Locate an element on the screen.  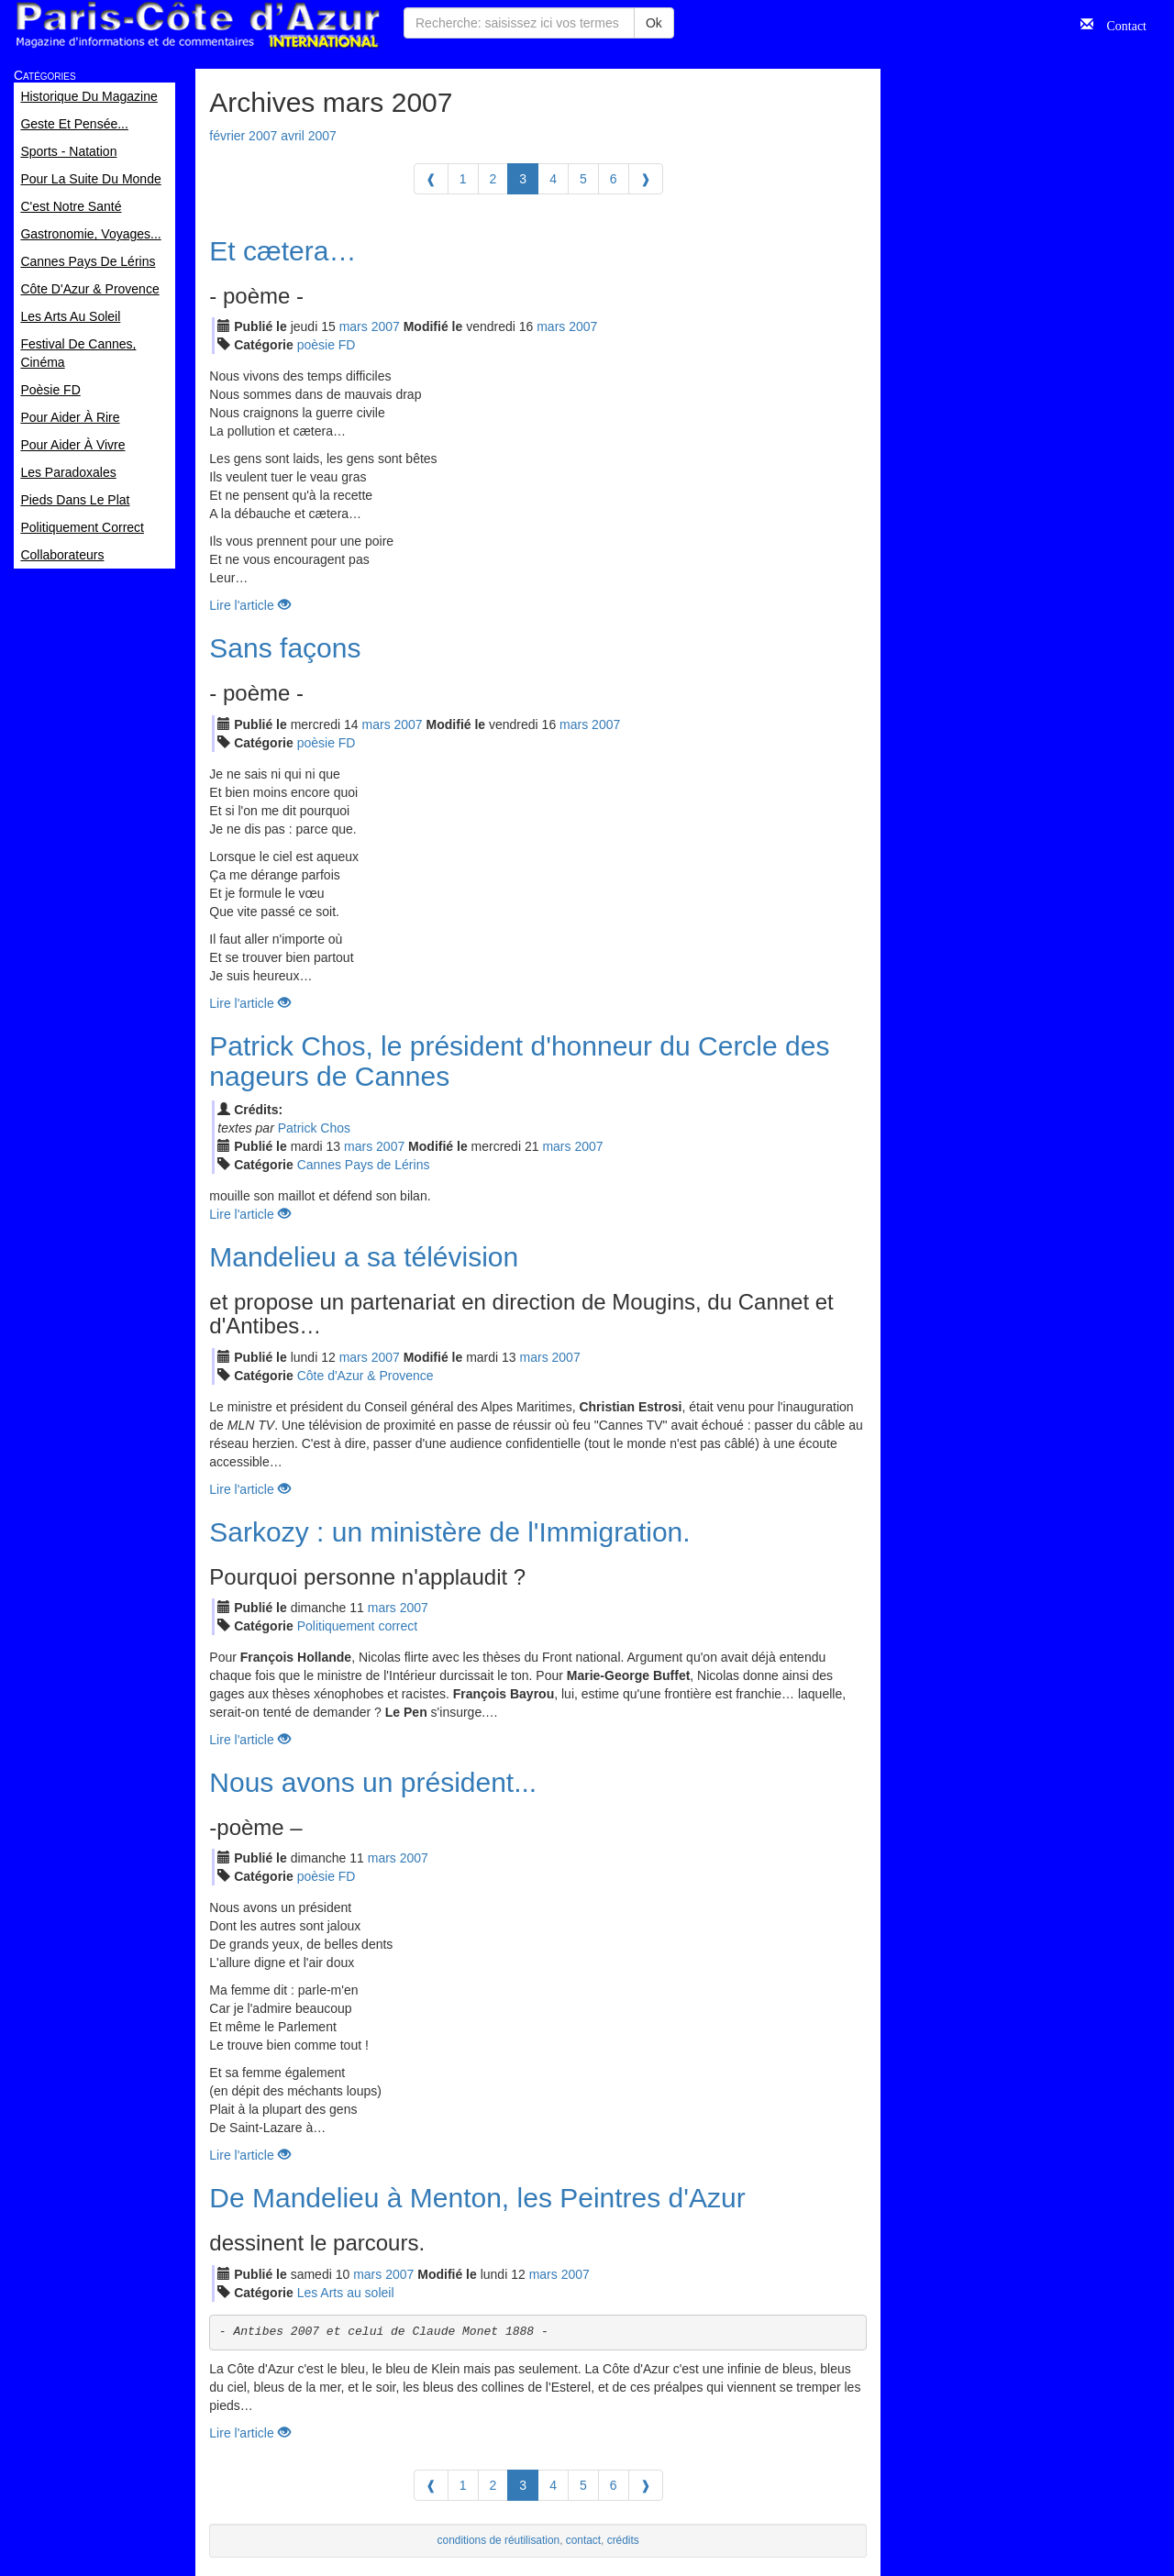
contact is located at coordinates (583, 2540).